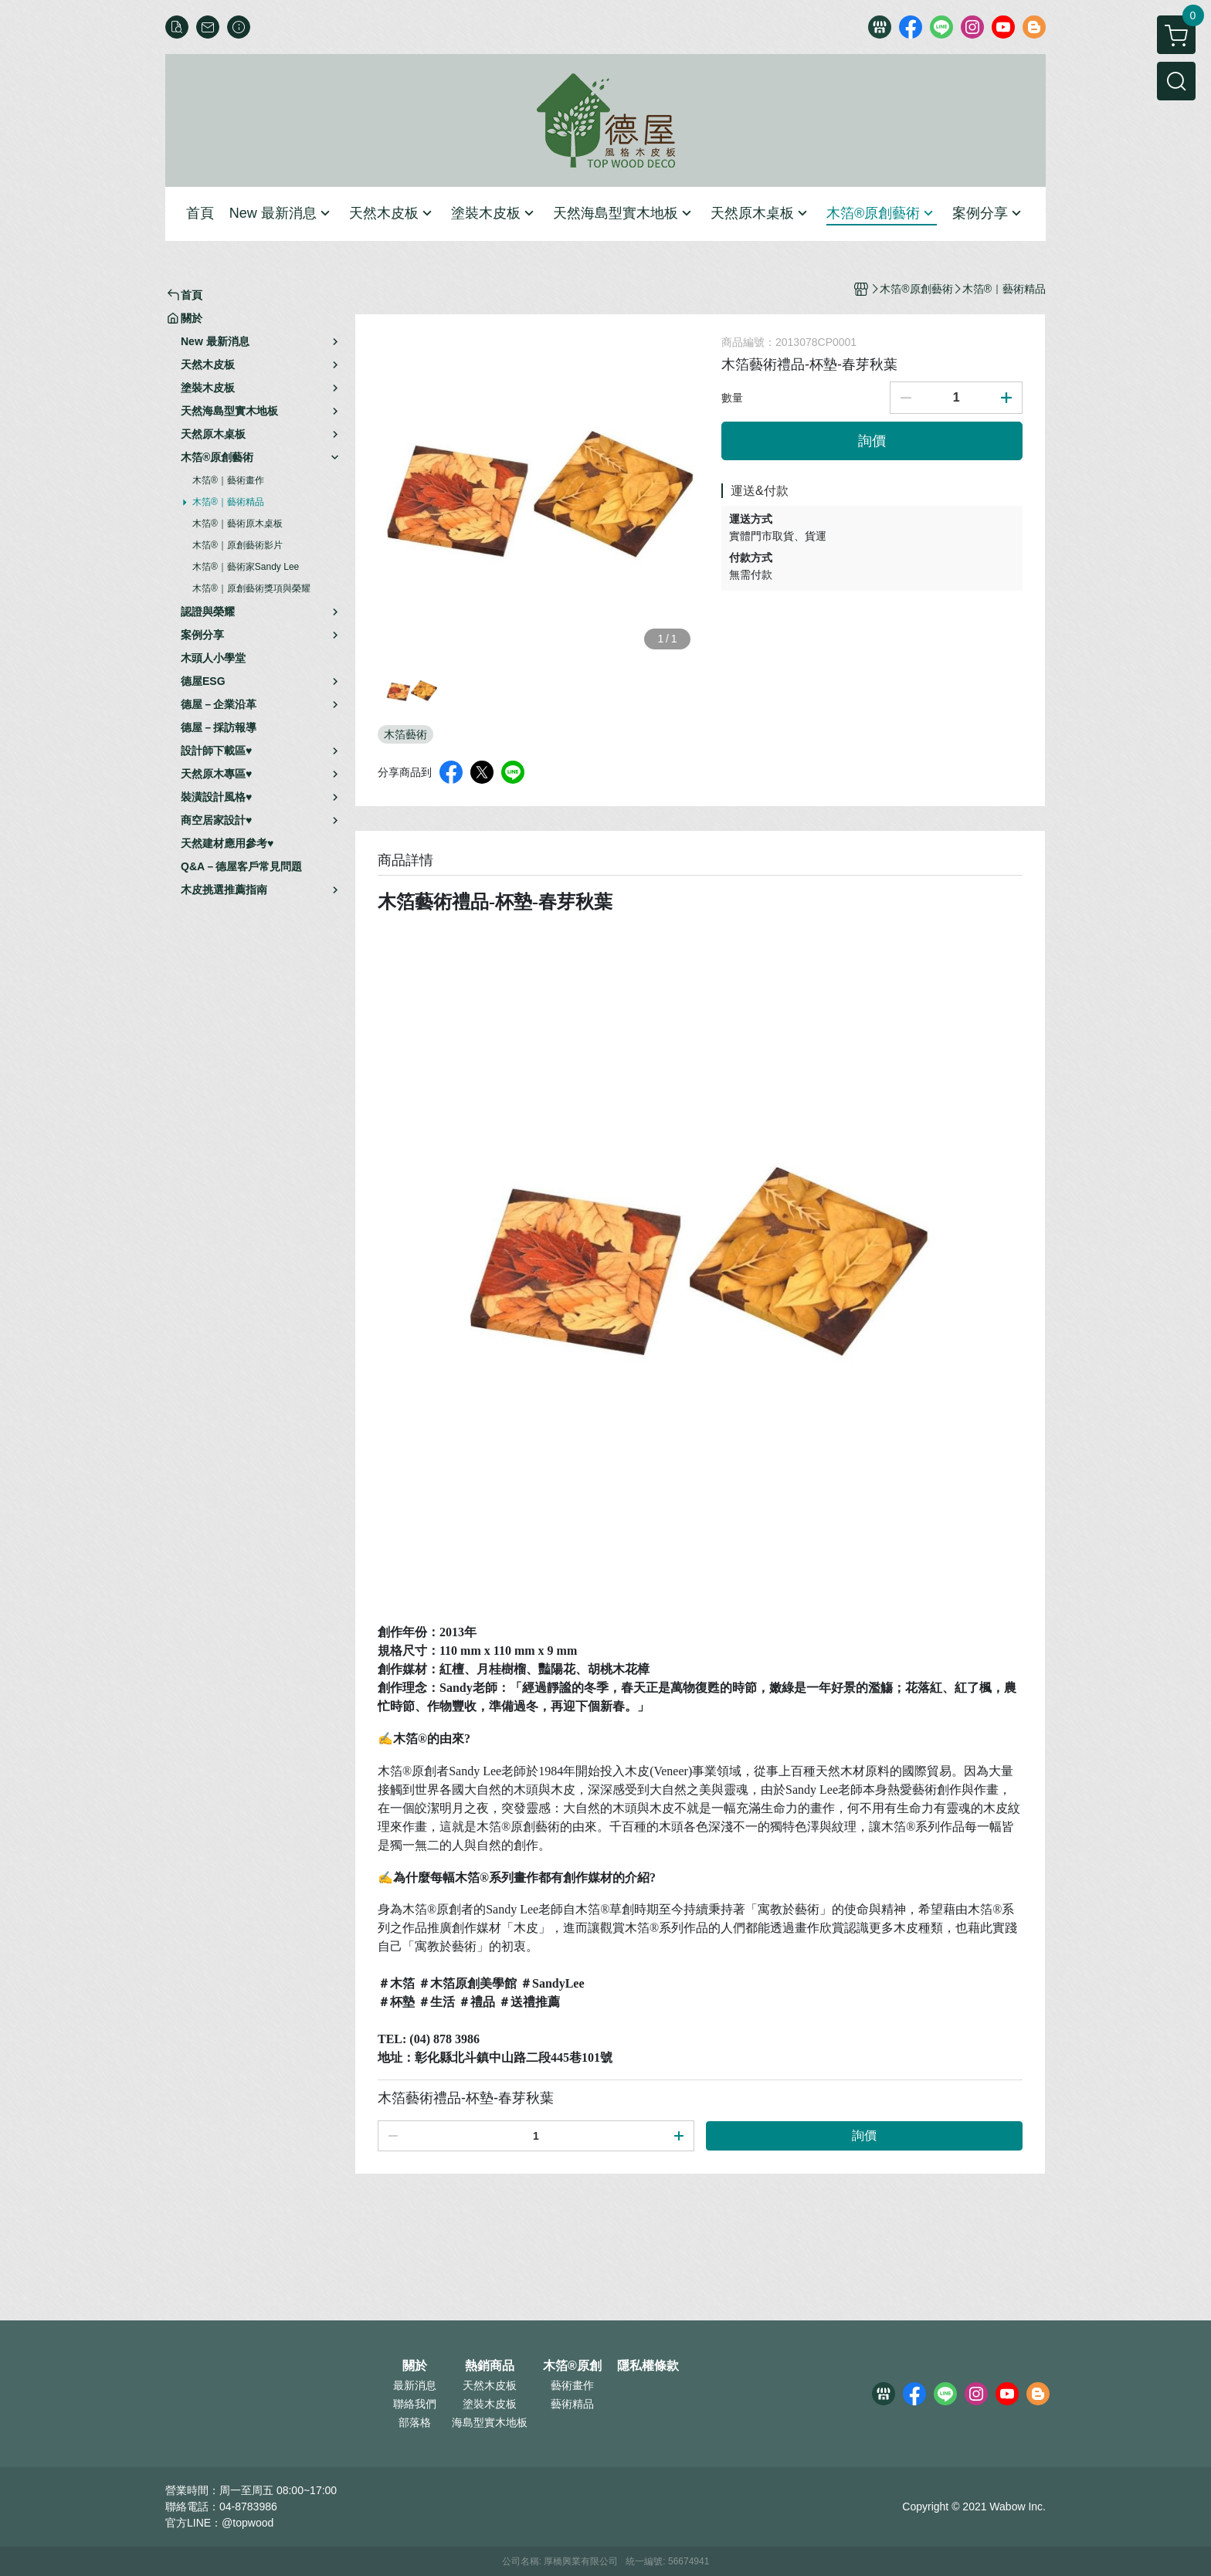 This screenshot has width=1211, height=2576. What do you see at coordinates (414, 2366) in the screenshot?
I see `關於` at bounding box center [414, 2366].